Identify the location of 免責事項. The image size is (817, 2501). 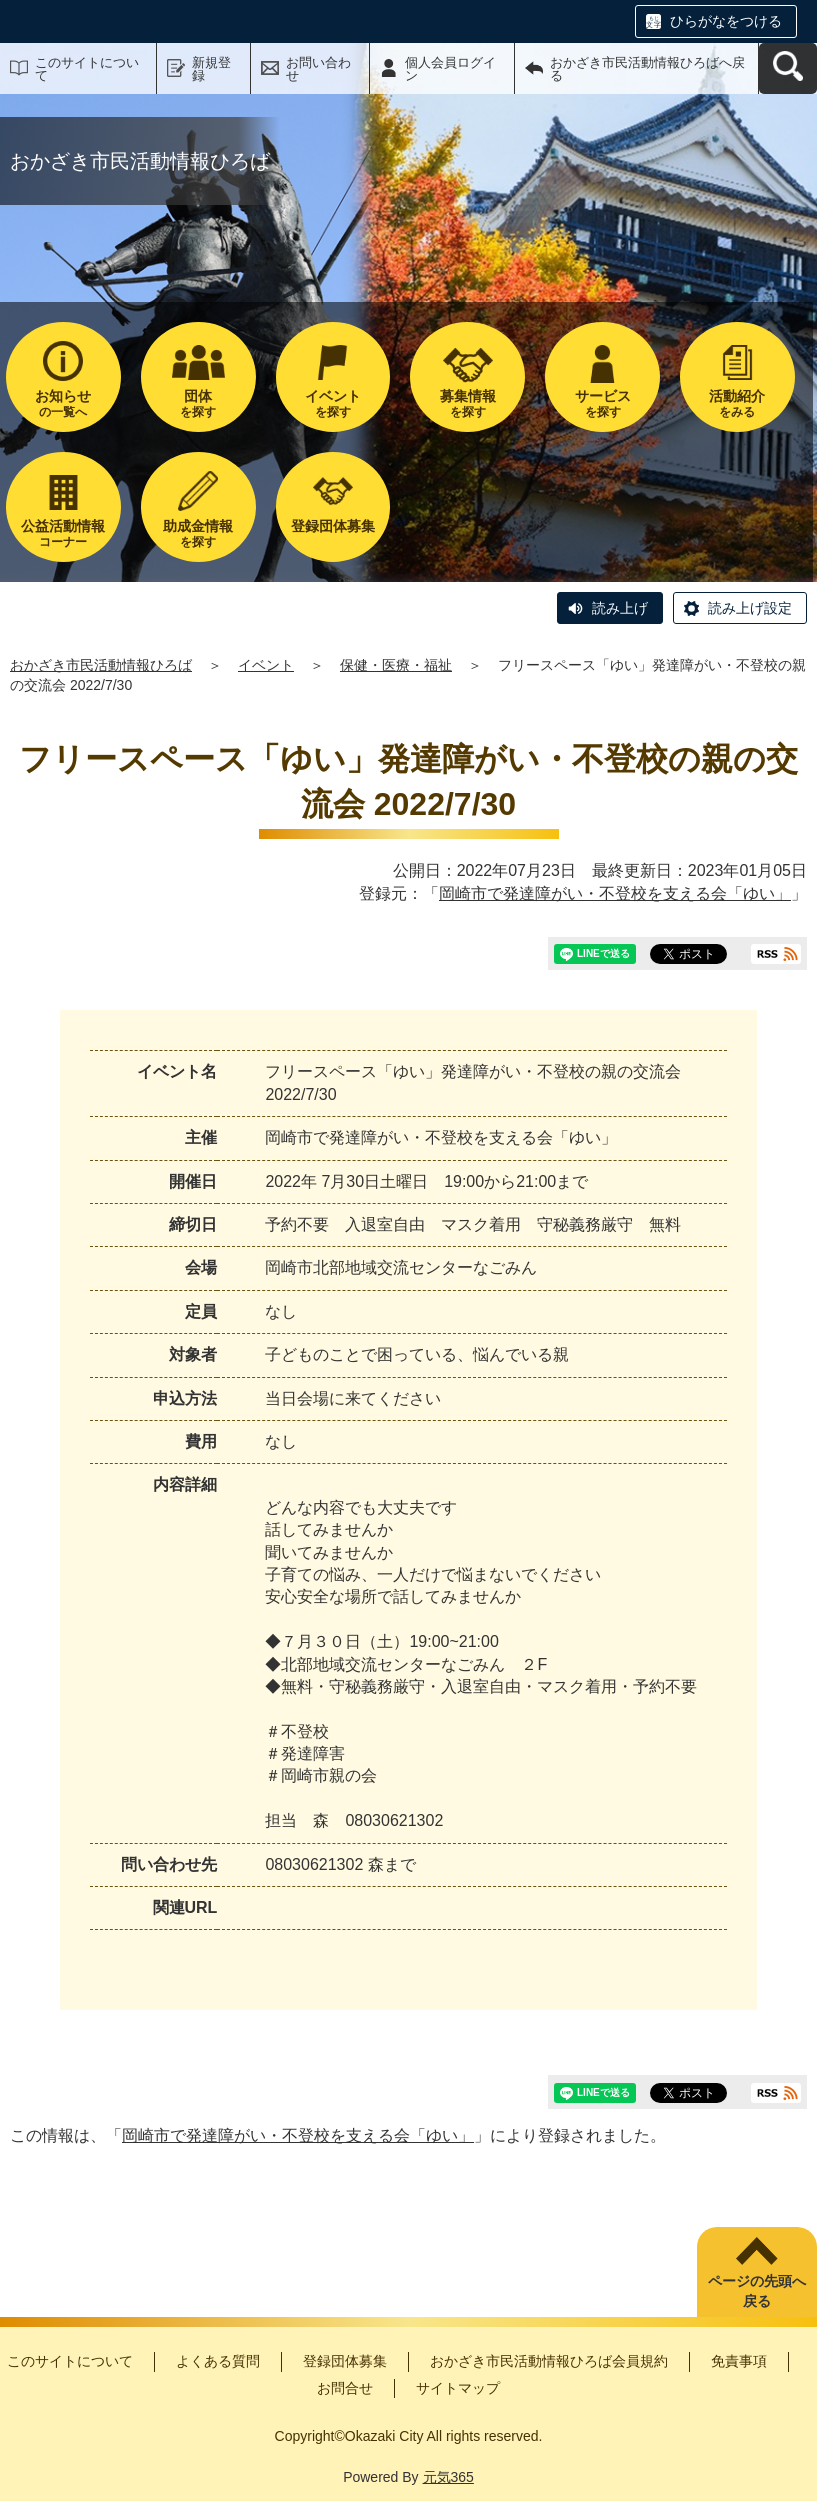
(739, 2361).